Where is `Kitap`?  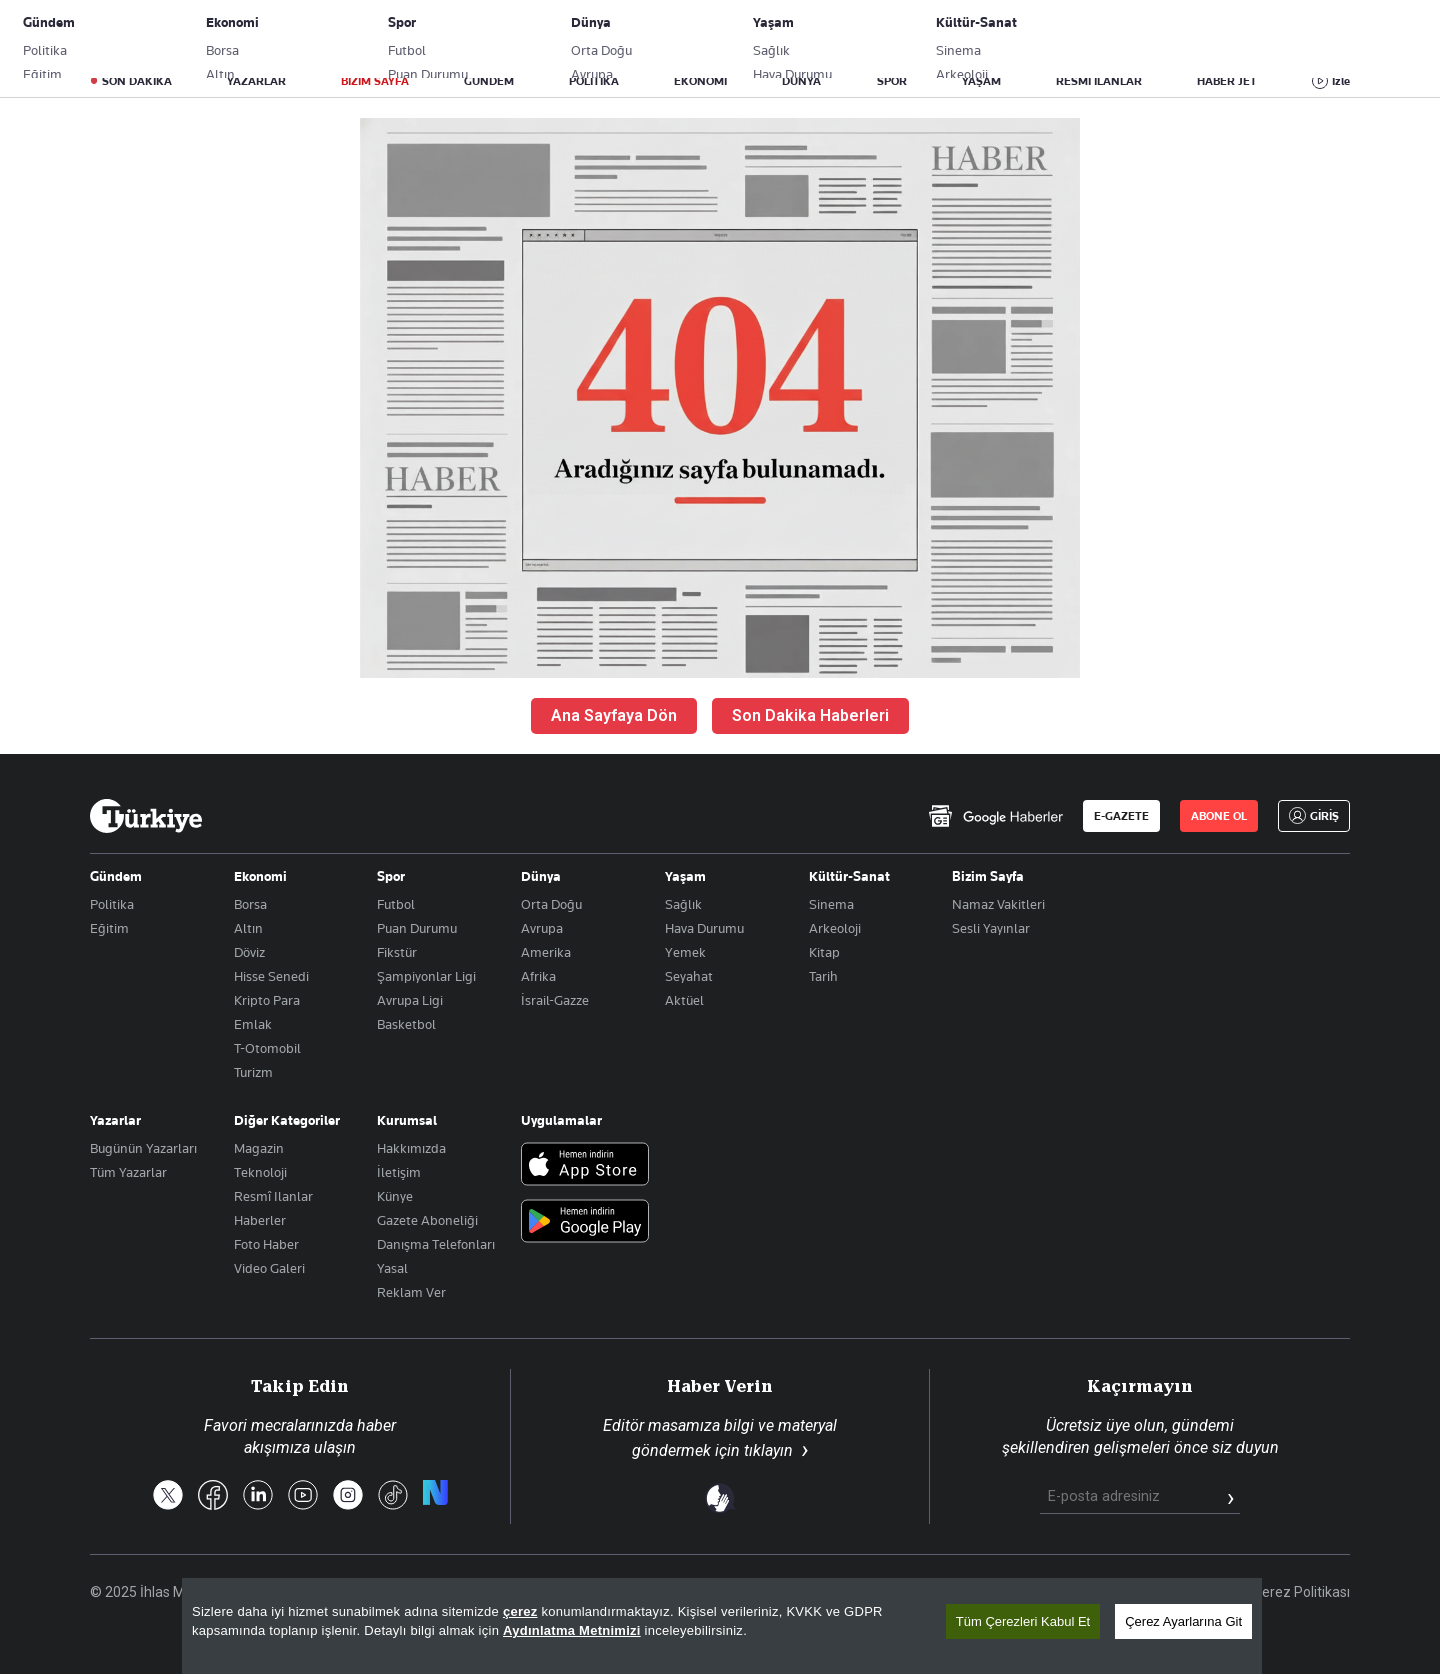 Kitap is located at coordinates (824, 952).